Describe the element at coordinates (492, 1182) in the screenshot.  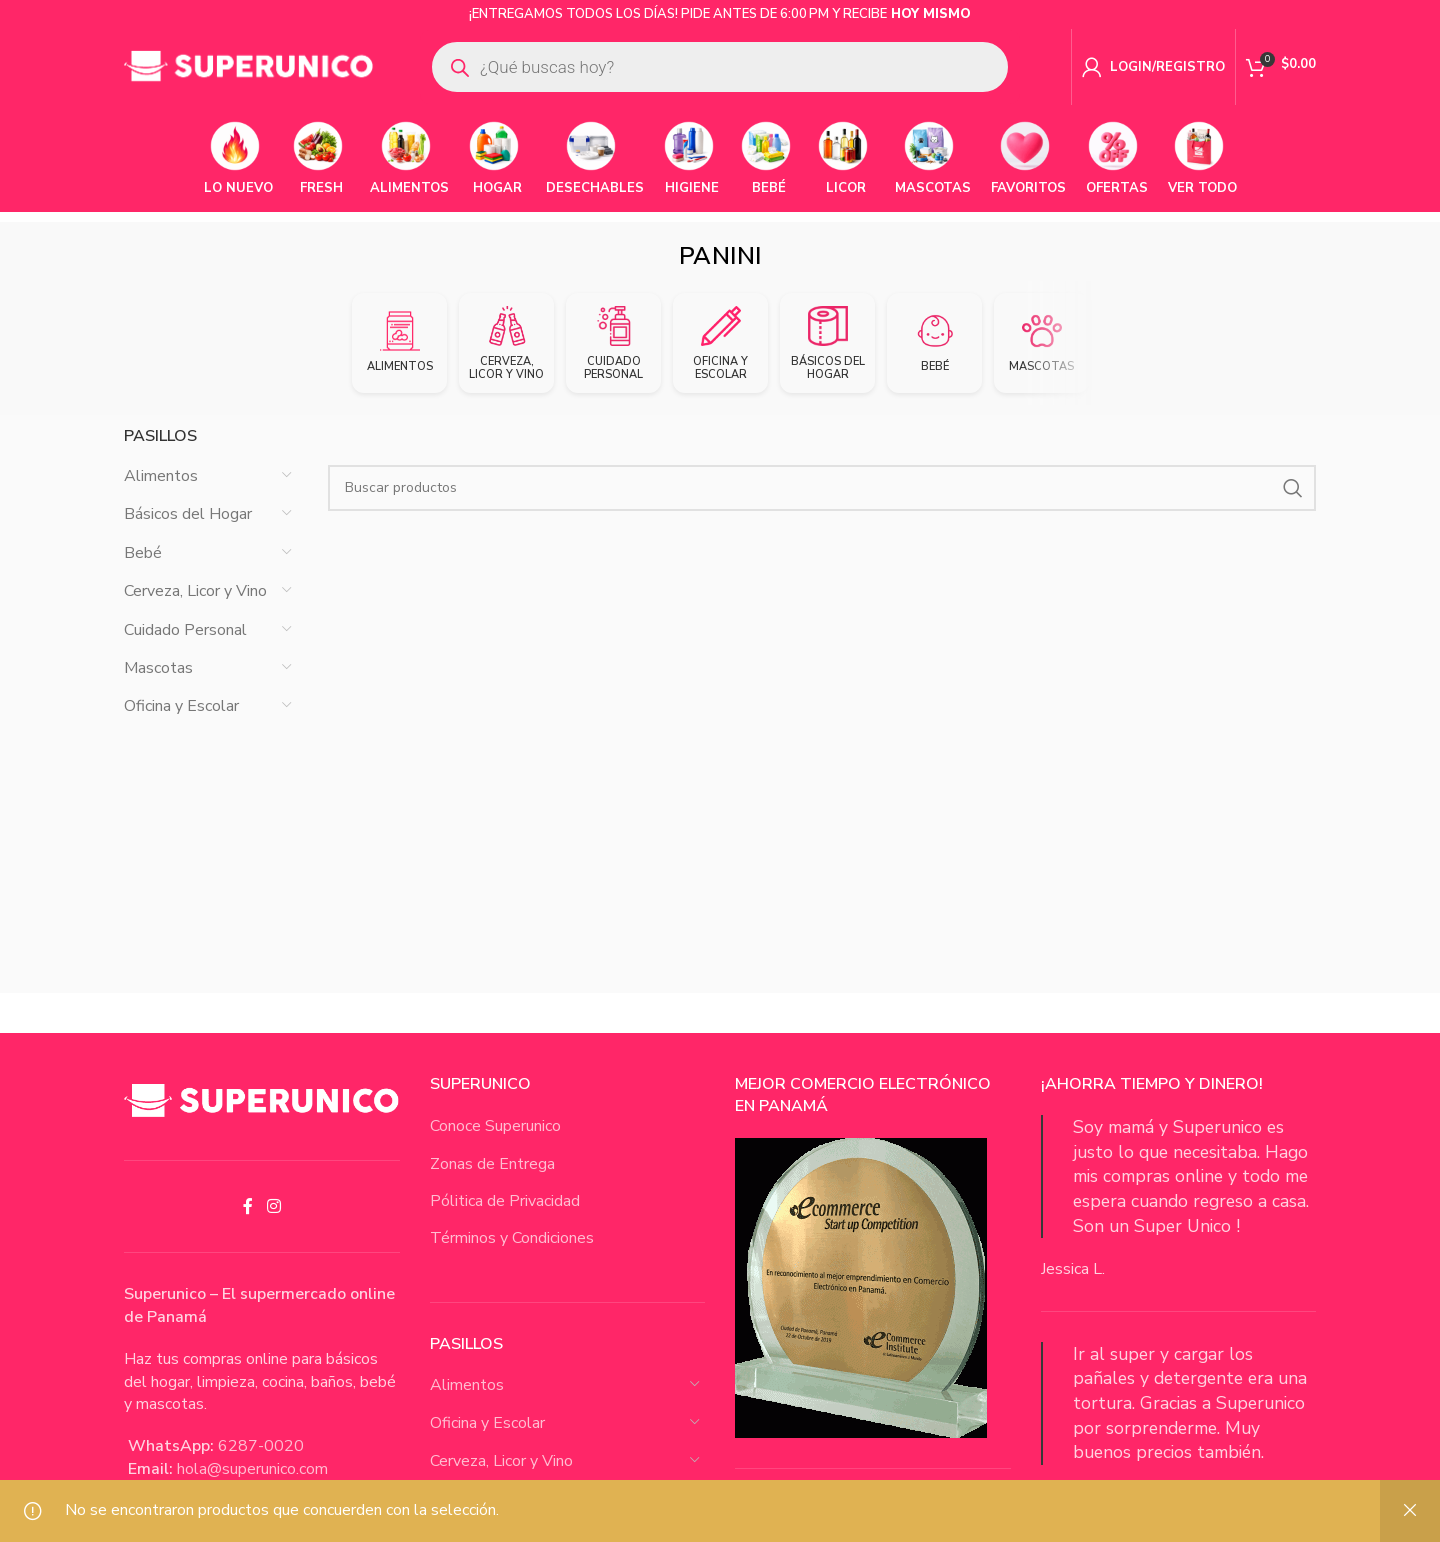
I see `Zonas de Entrega` at that location.